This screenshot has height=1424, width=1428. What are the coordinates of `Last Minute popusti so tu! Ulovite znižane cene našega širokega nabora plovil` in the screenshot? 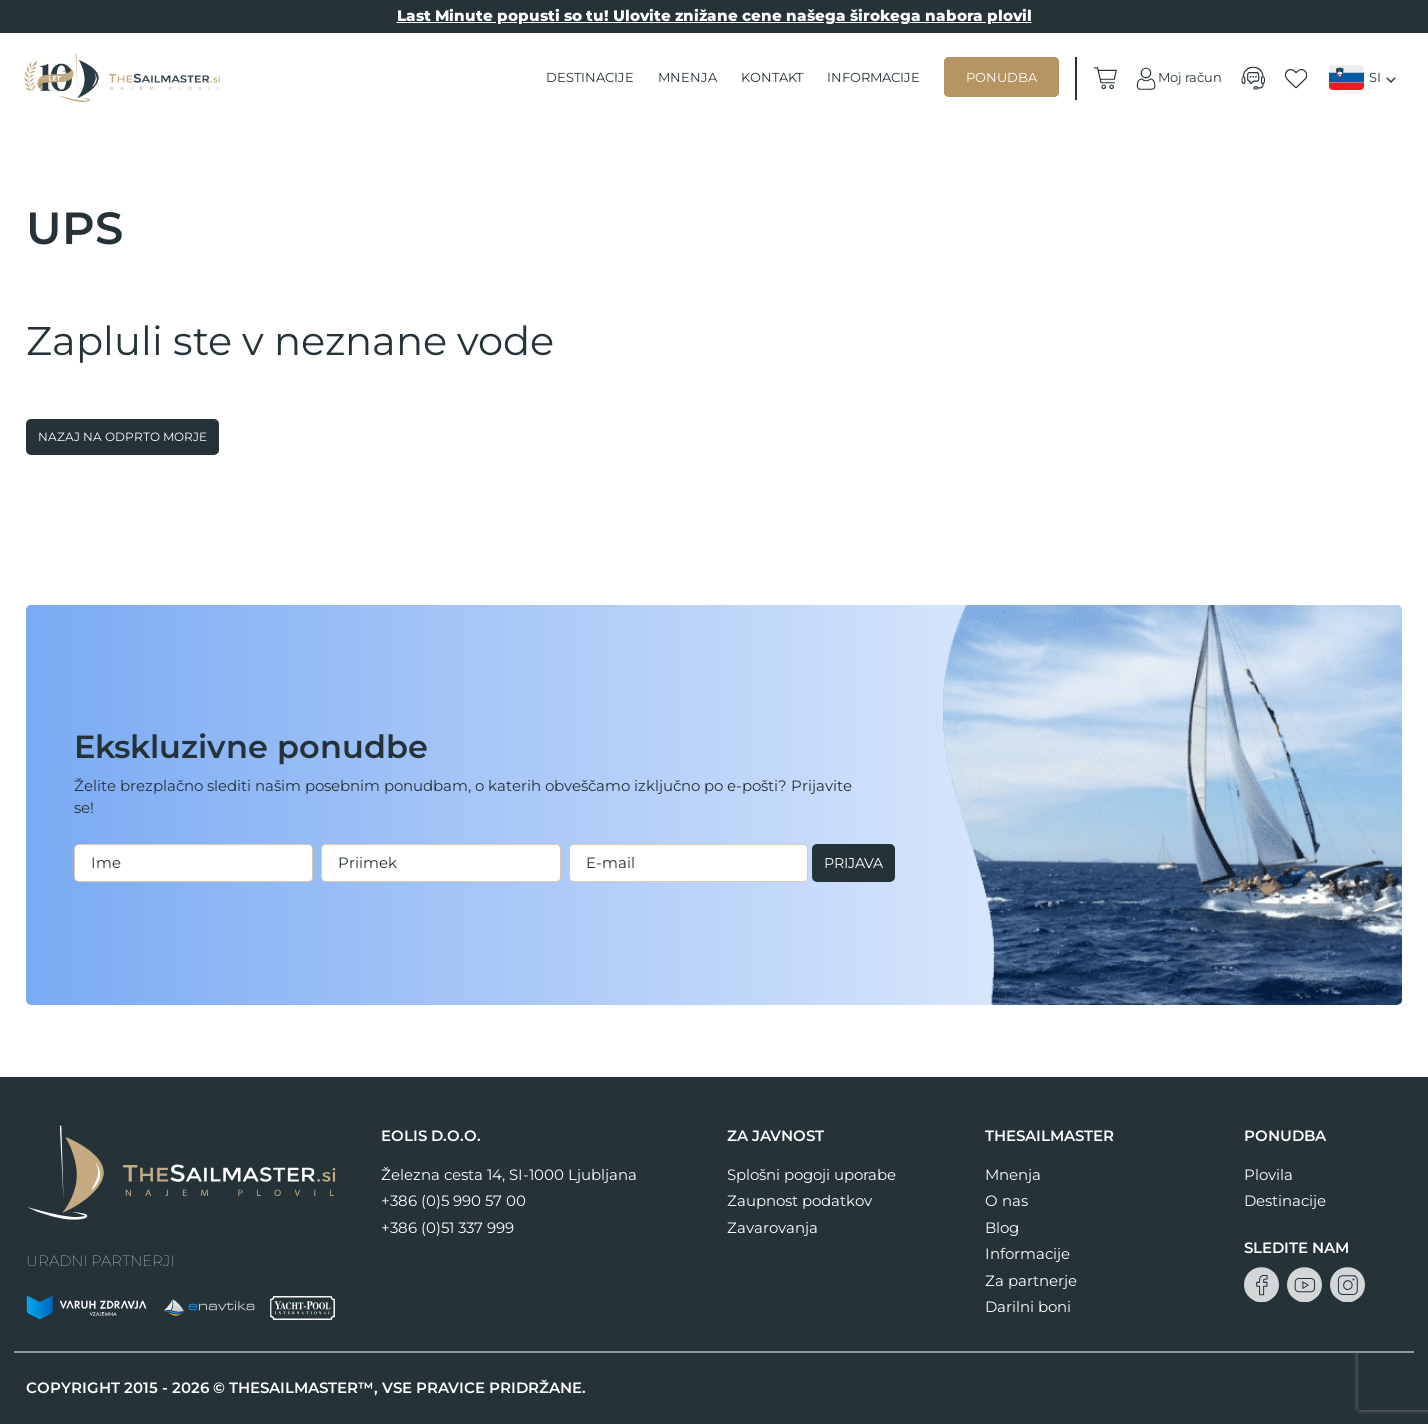 It's located at (714, 15).